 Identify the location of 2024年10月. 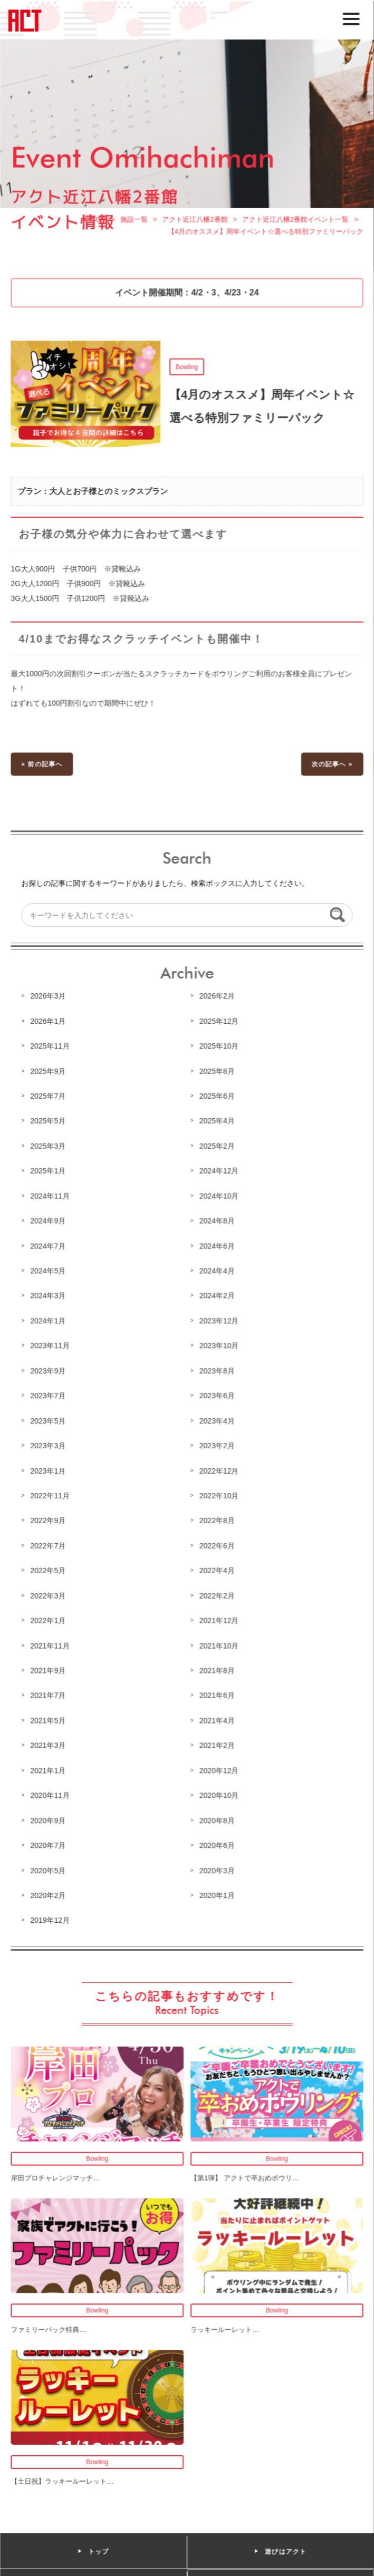
(218, 1198).